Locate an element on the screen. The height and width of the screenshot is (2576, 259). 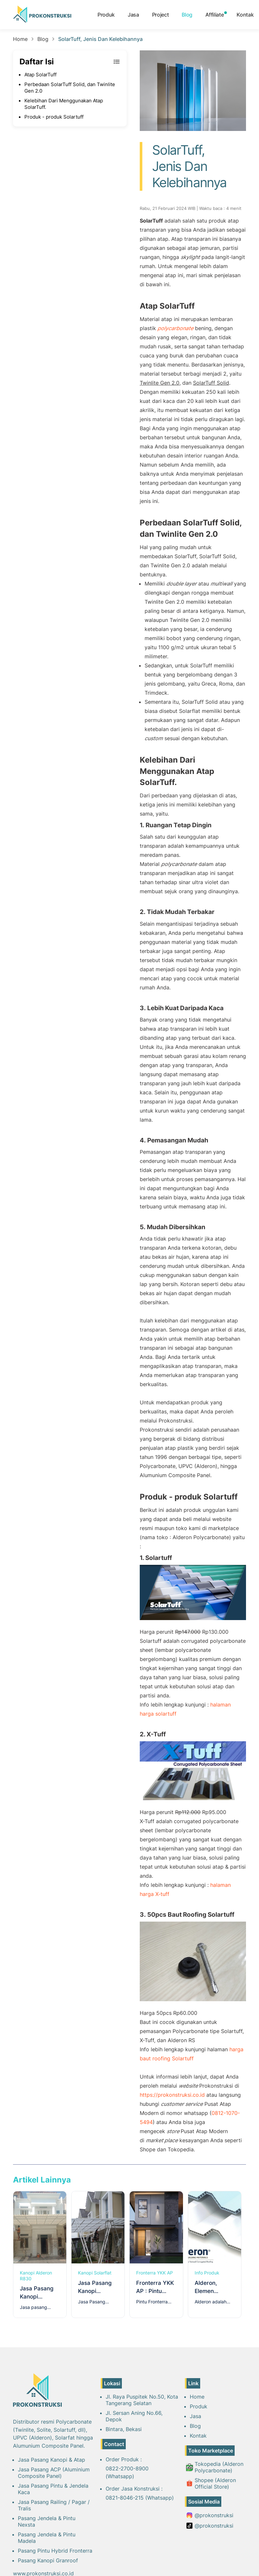
Home is located at coordinates (20, 39).